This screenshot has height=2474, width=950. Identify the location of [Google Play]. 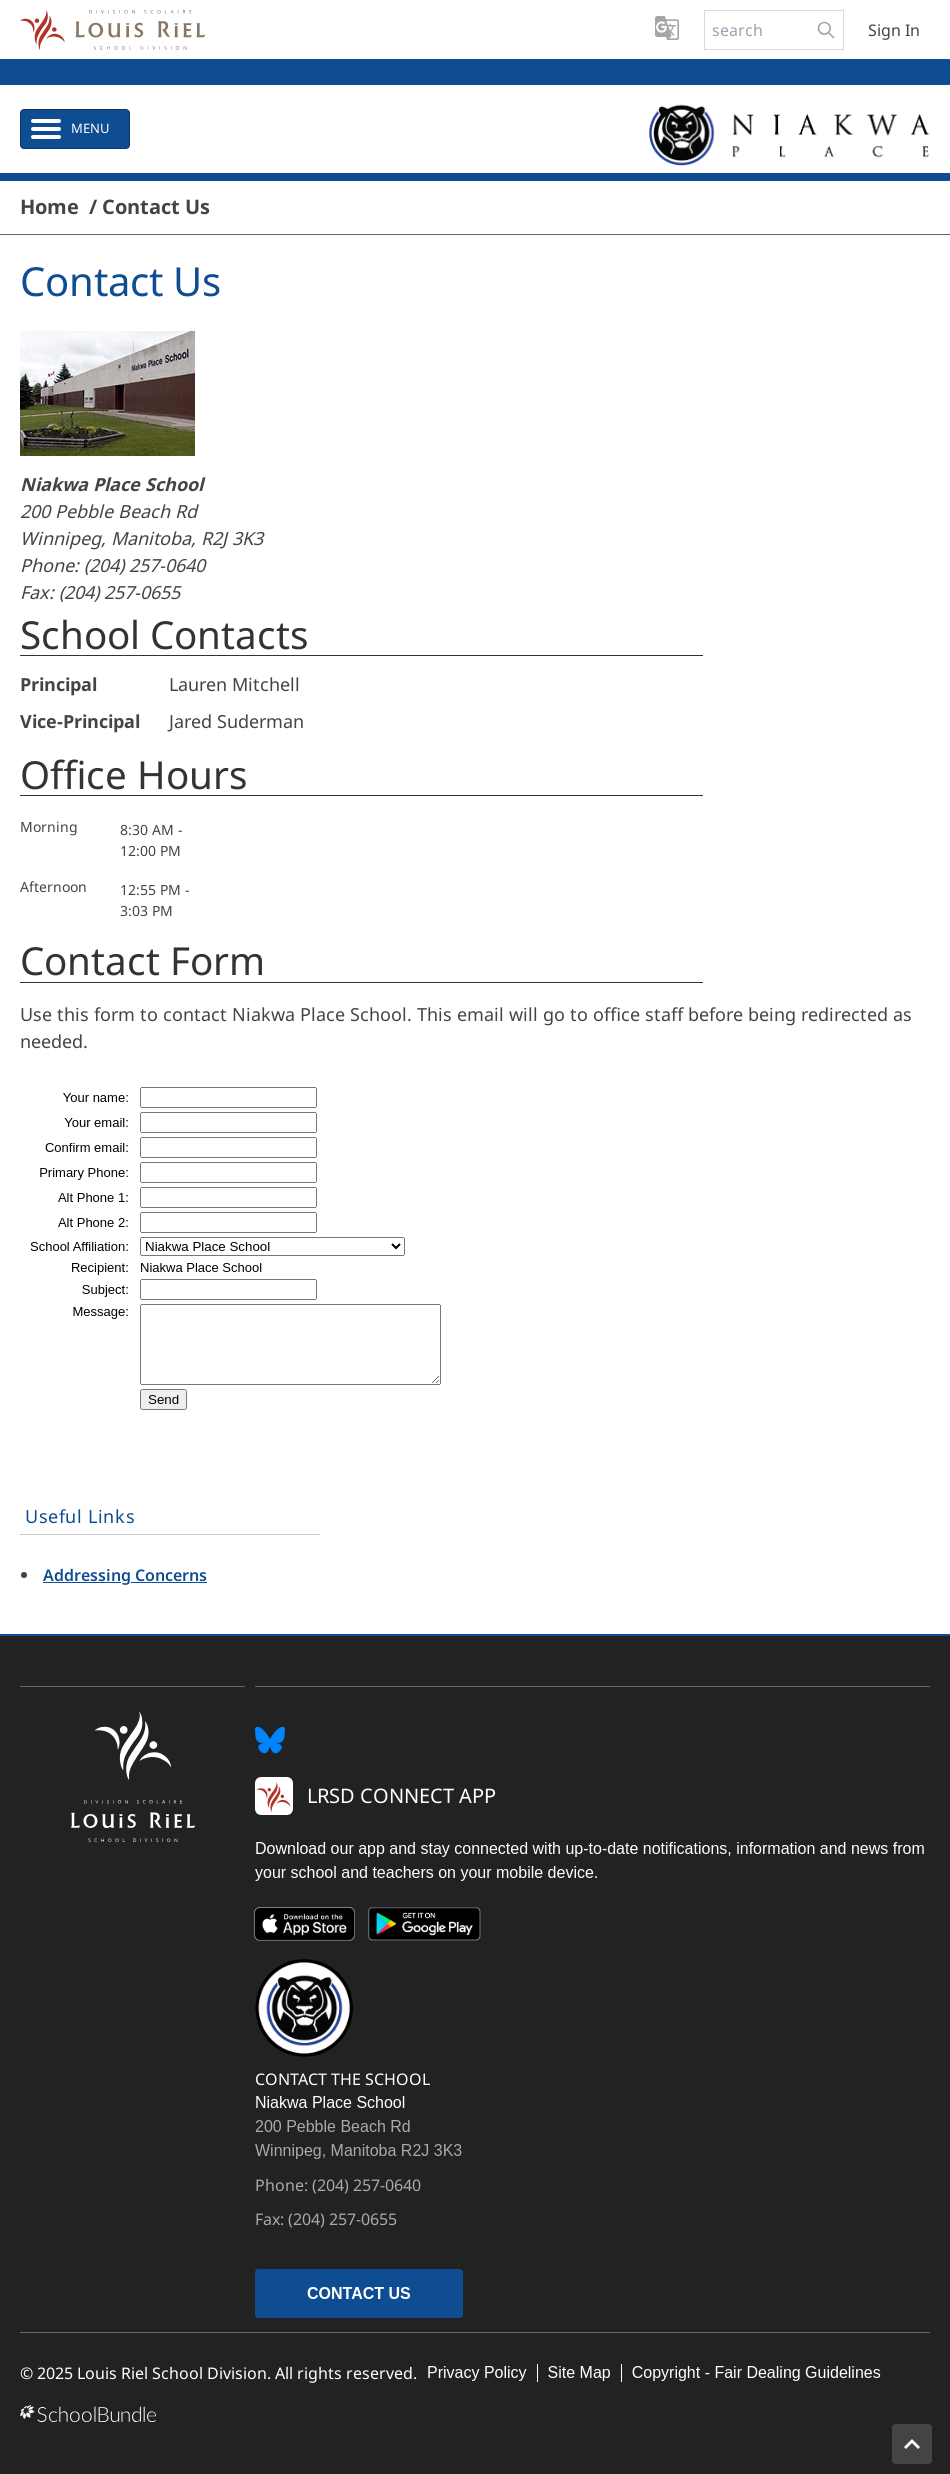
(425, 1928).